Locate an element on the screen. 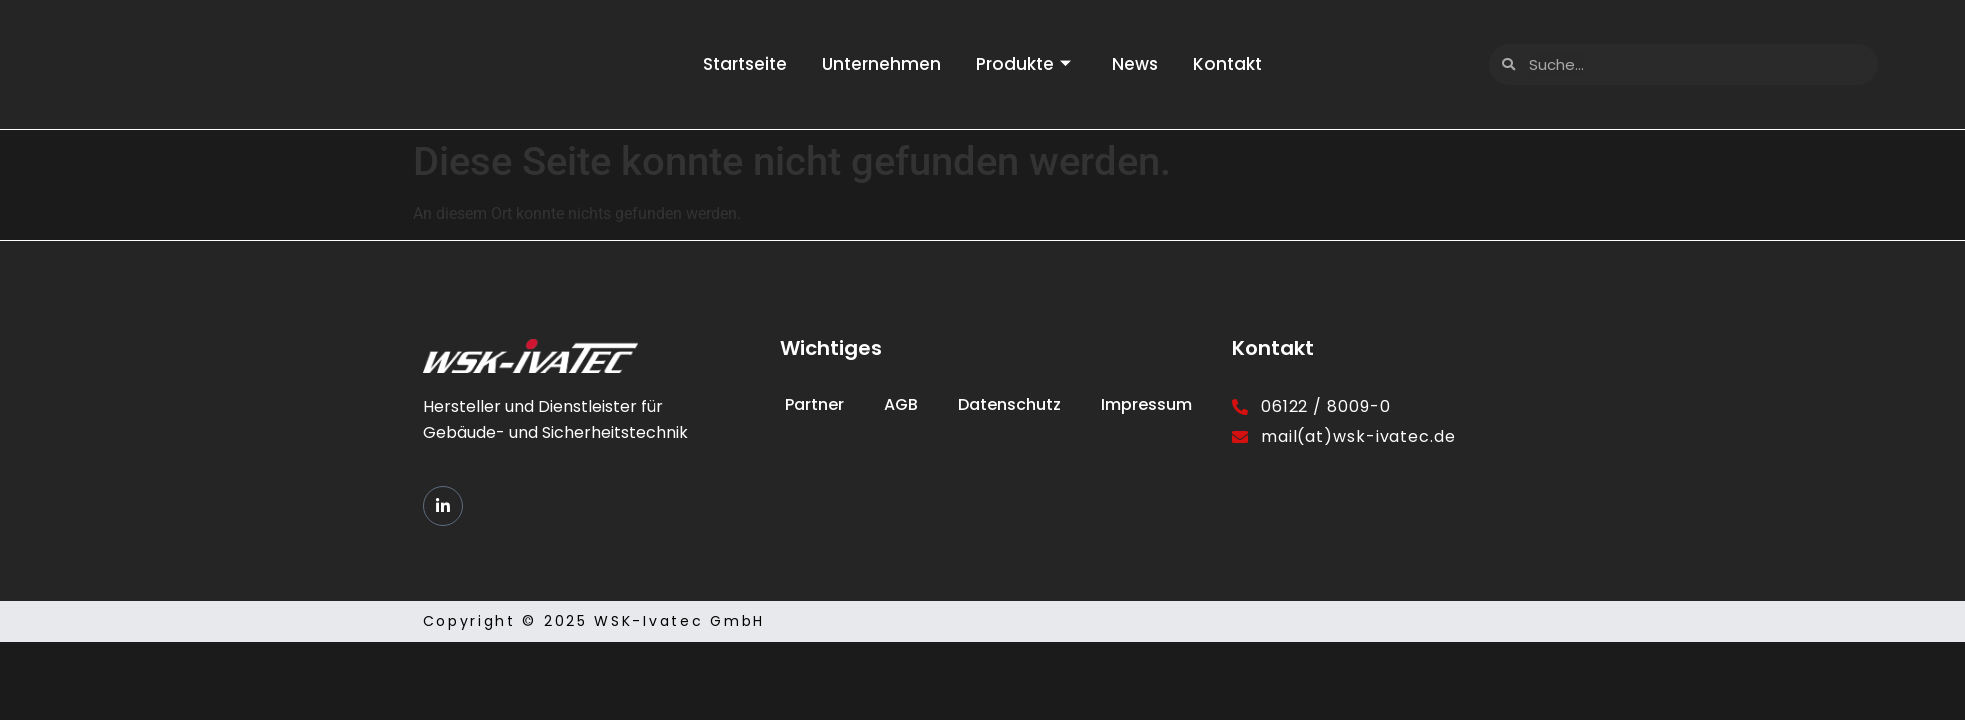 The height and width of the screenshot is (720, 1965). Produkte is located at coordinates (1023, 64).